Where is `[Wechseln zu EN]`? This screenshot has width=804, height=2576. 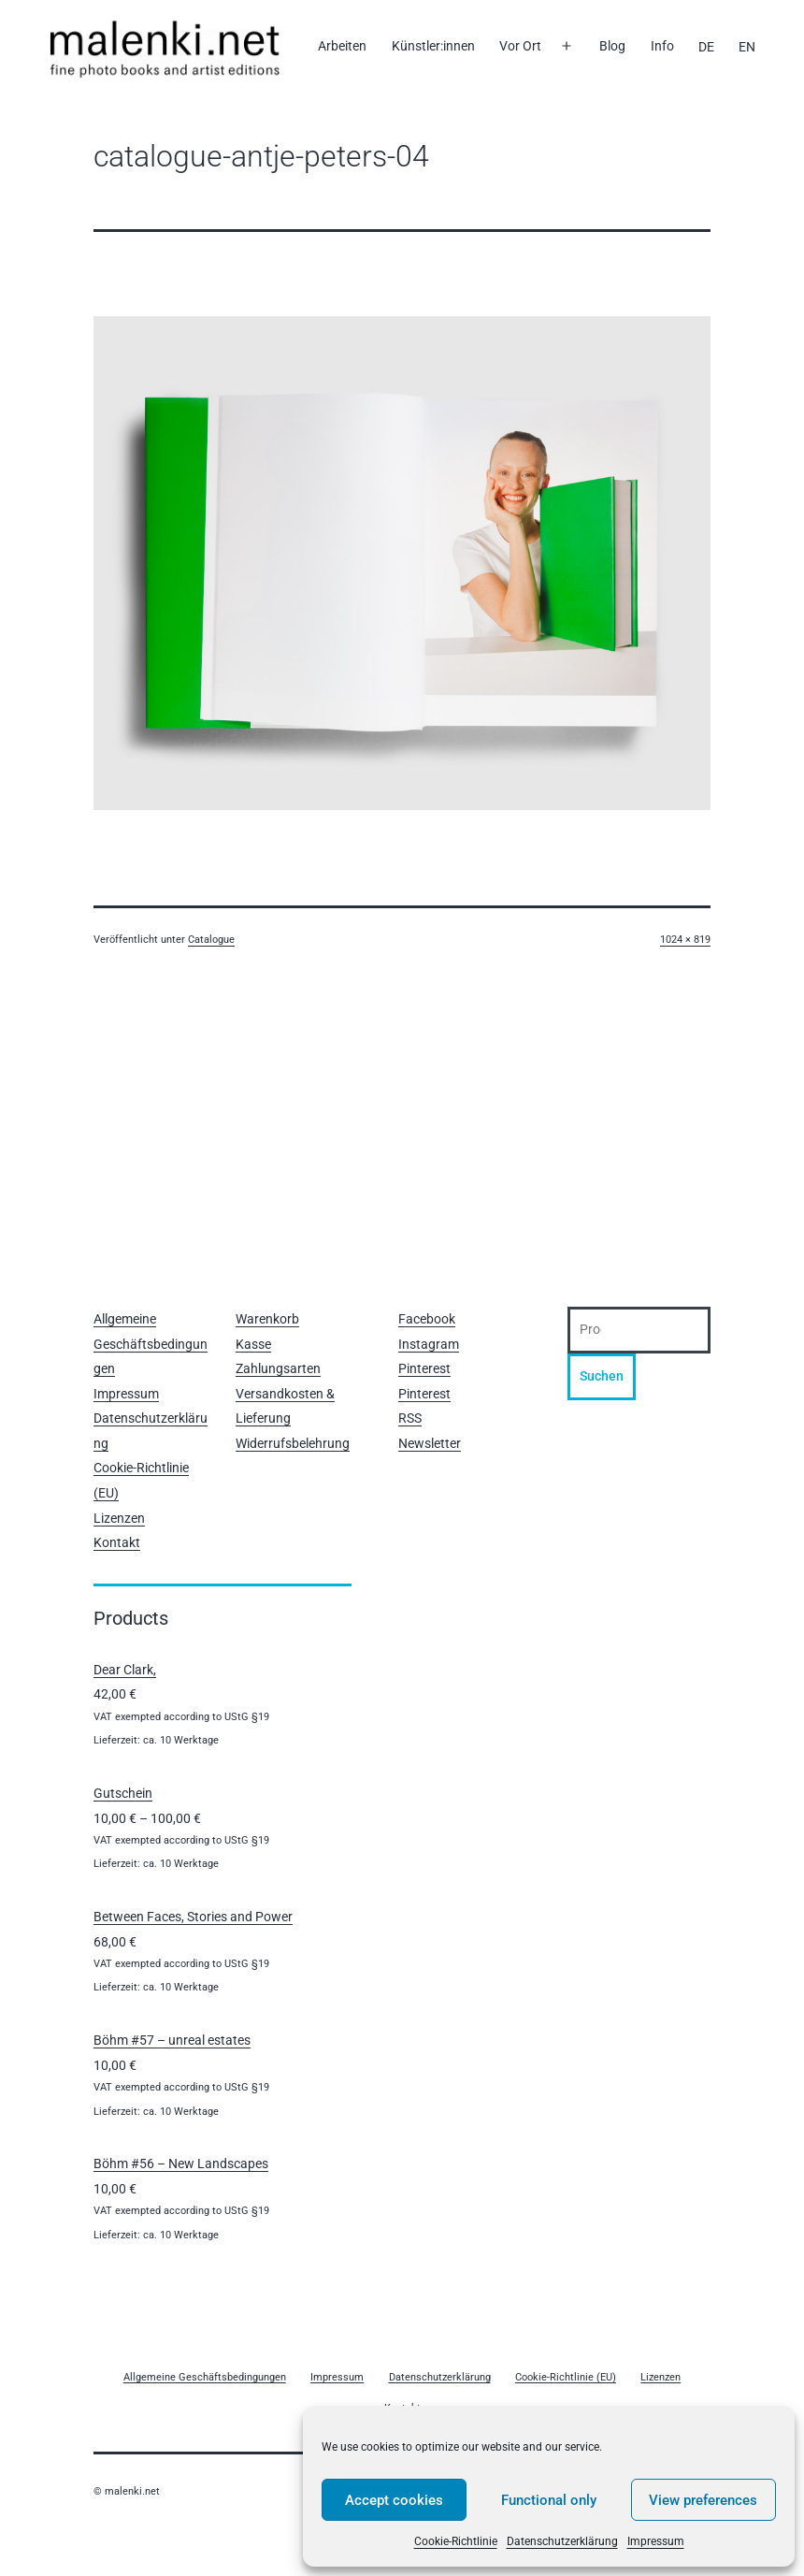
[Wechseln zu EN] is located at coordinates (747, 46).